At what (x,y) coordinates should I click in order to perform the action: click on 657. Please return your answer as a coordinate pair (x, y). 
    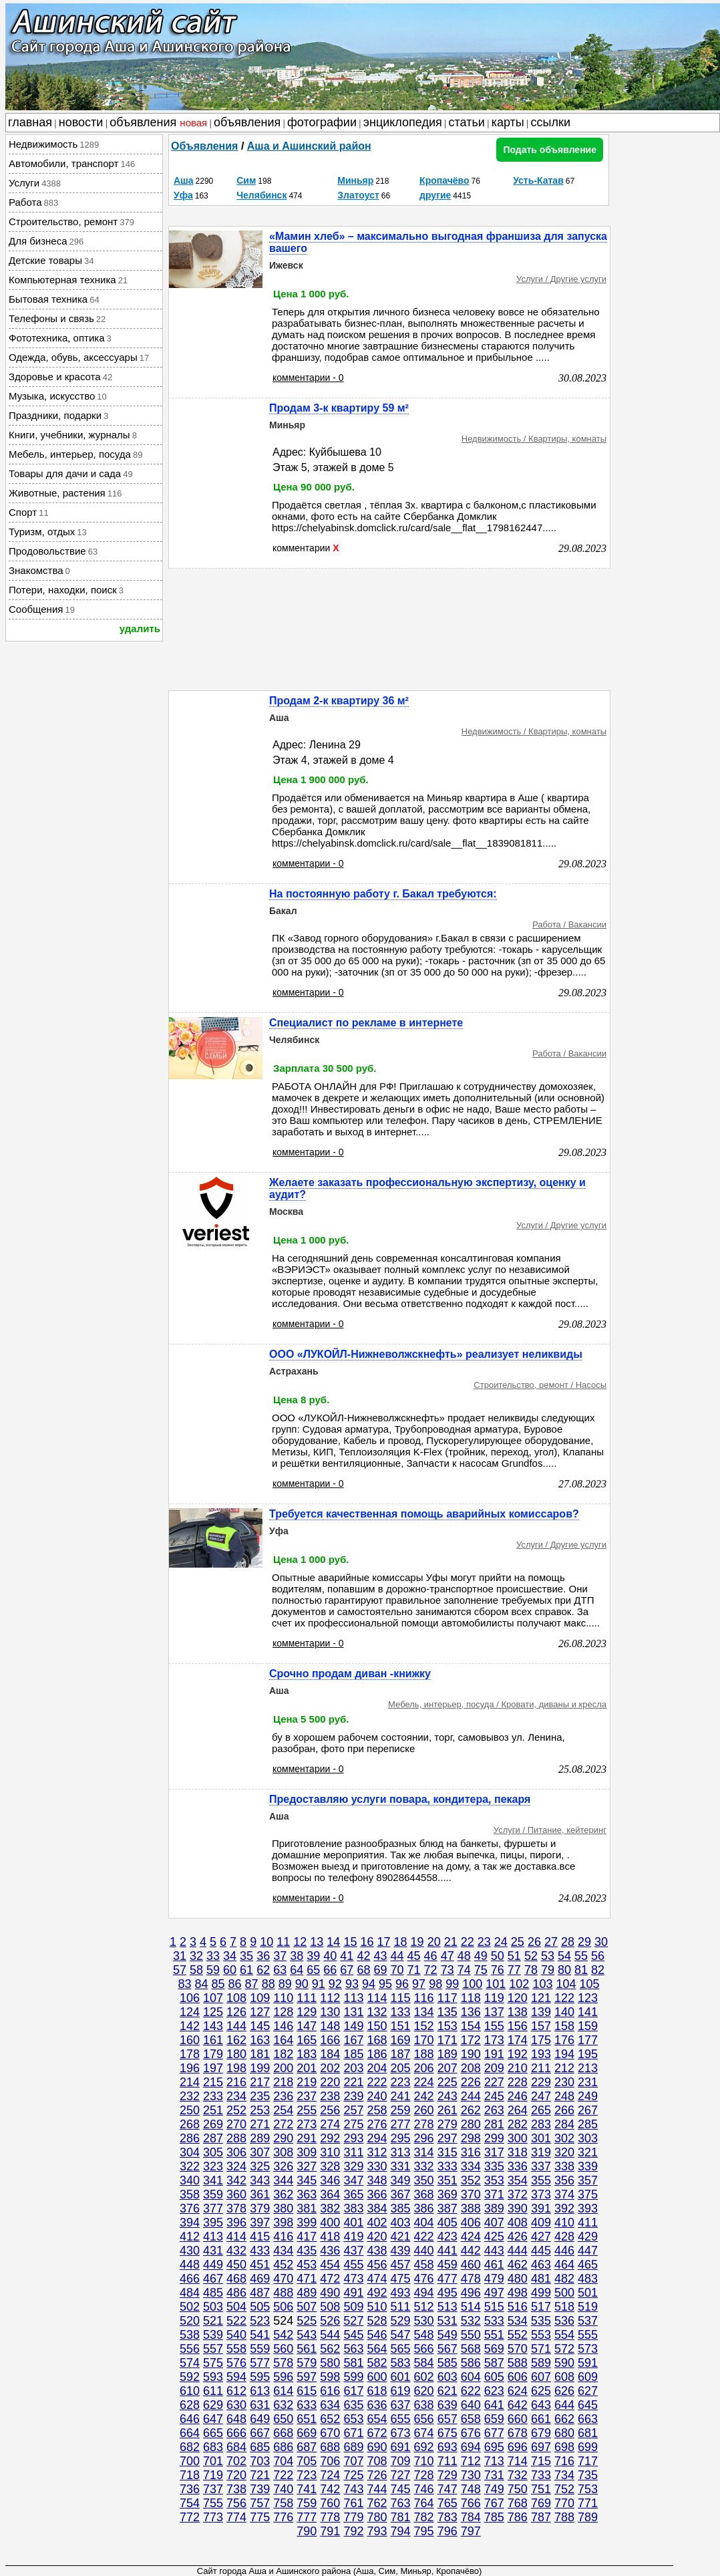
    Looking at the image, I should click on (447, 2419).